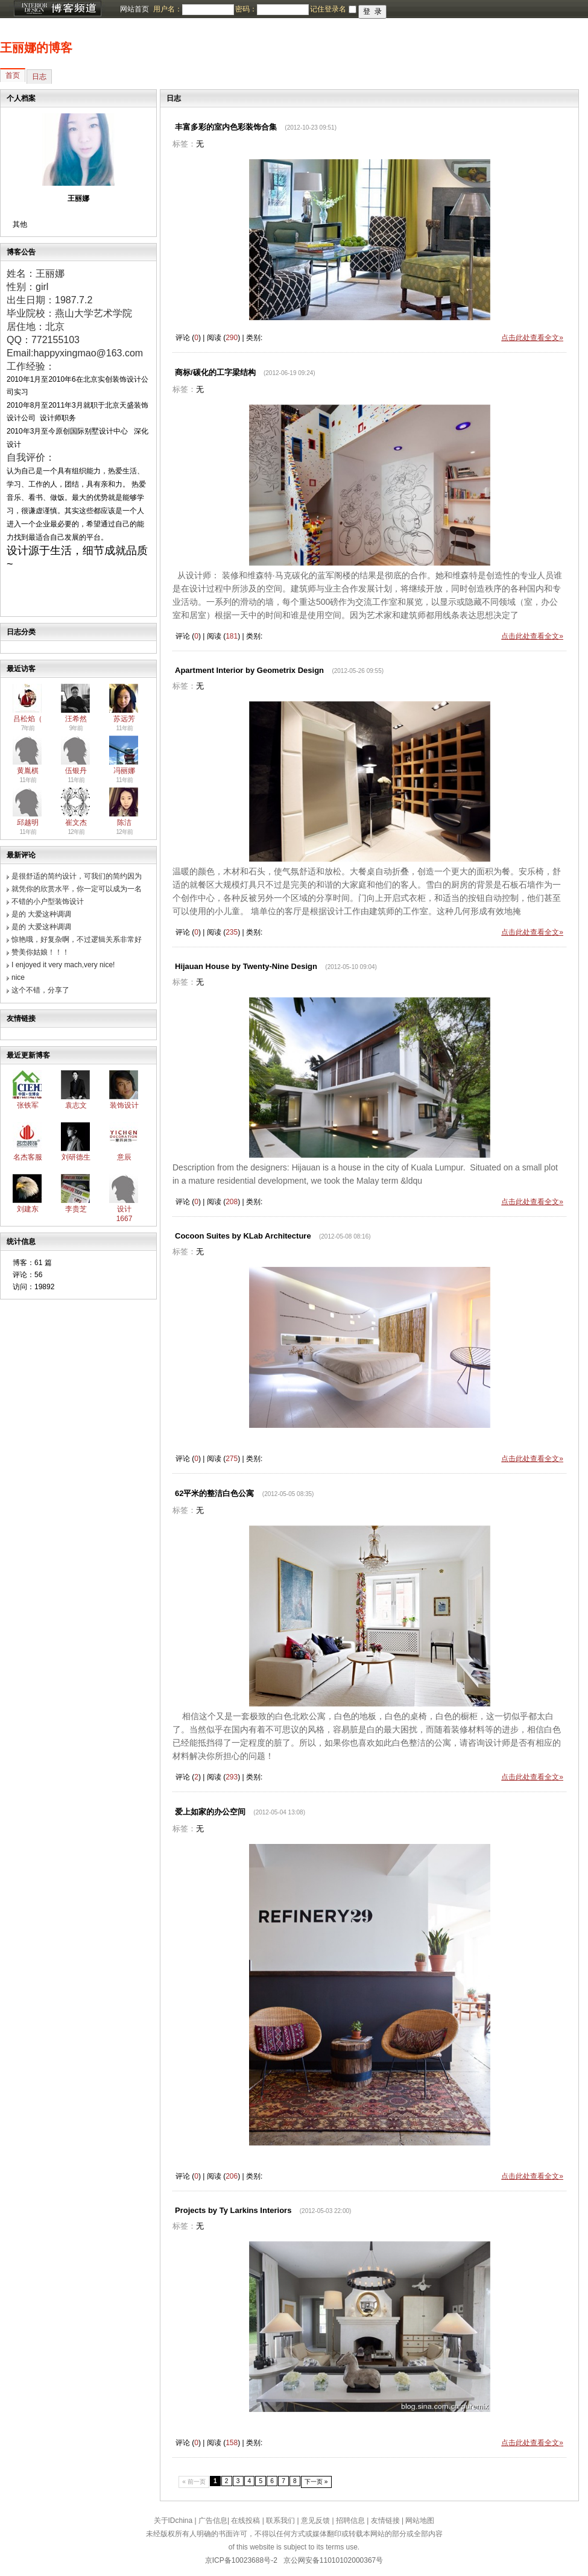 The image size is (588, 2576). Describe the element at coordinates (243, 1235) in the screenshot. I see `Cocoon Suites by KLab Architecture` at that location.